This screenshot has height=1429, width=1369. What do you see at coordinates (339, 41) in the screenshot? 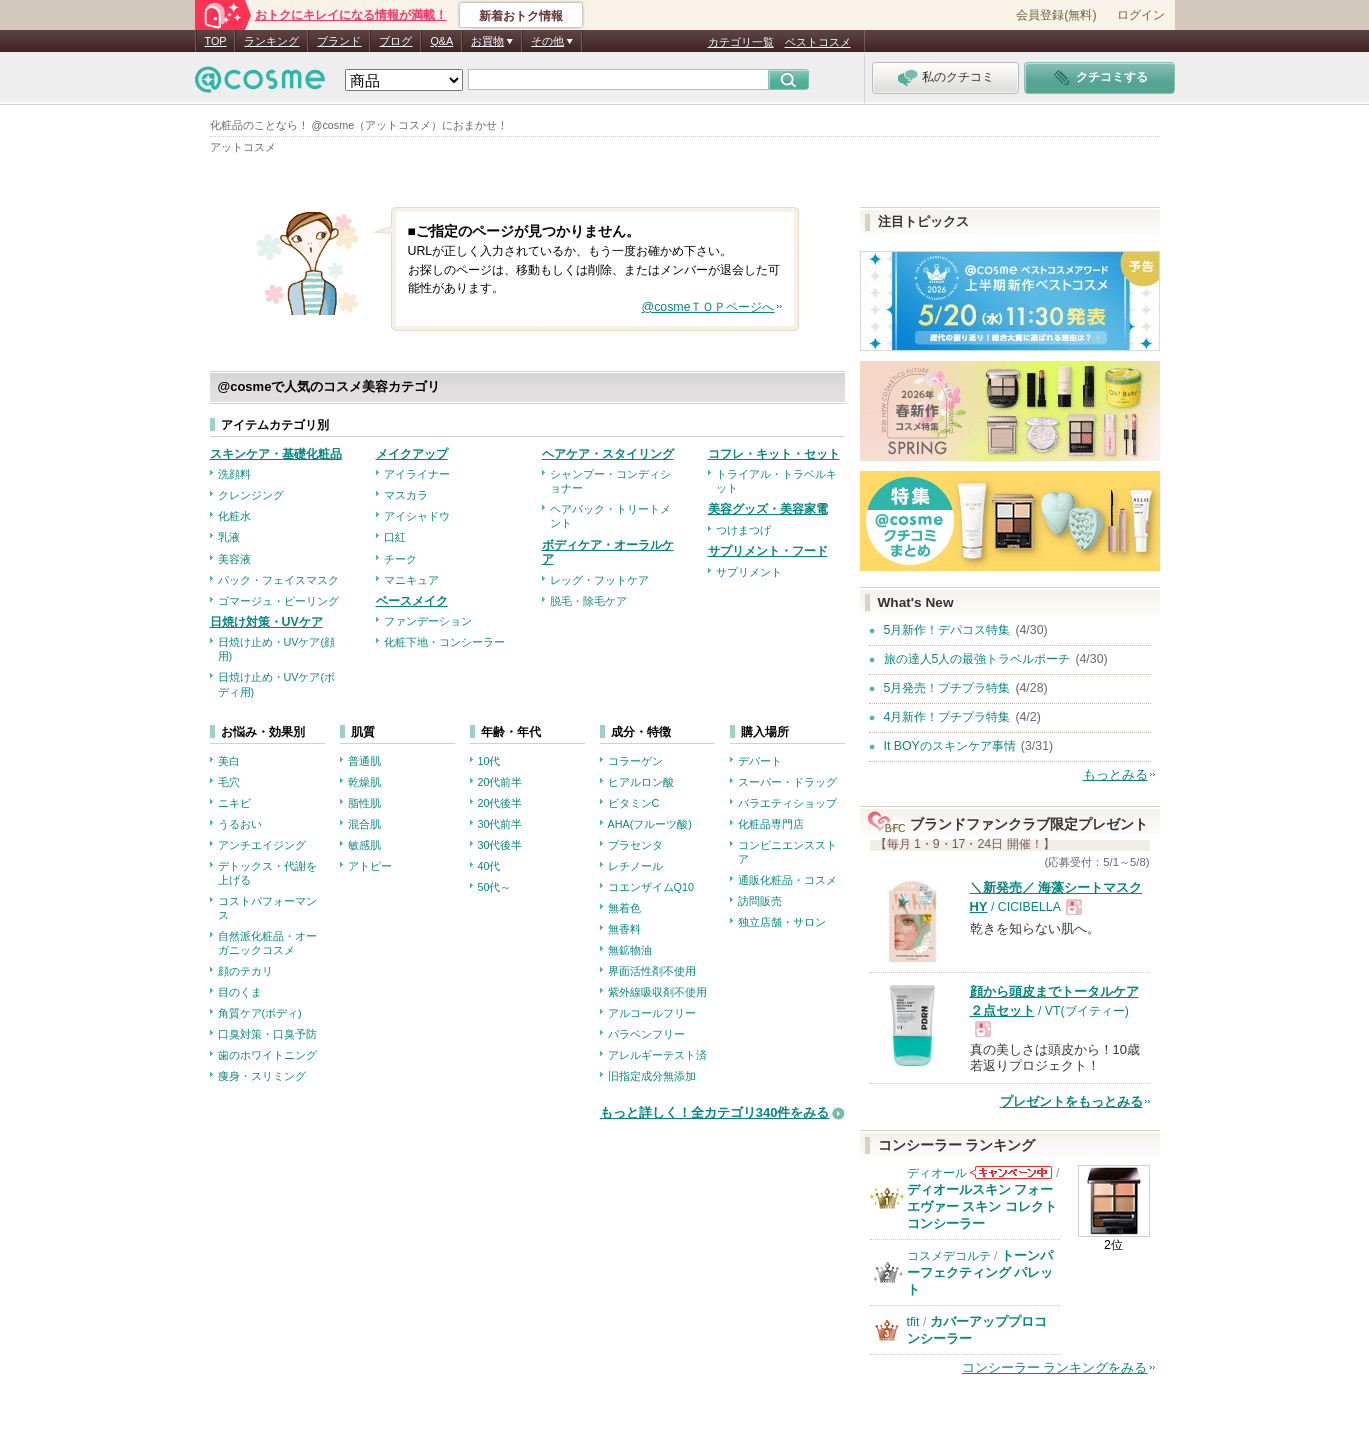
I see `ブランド` at bounding box center [339, 41].